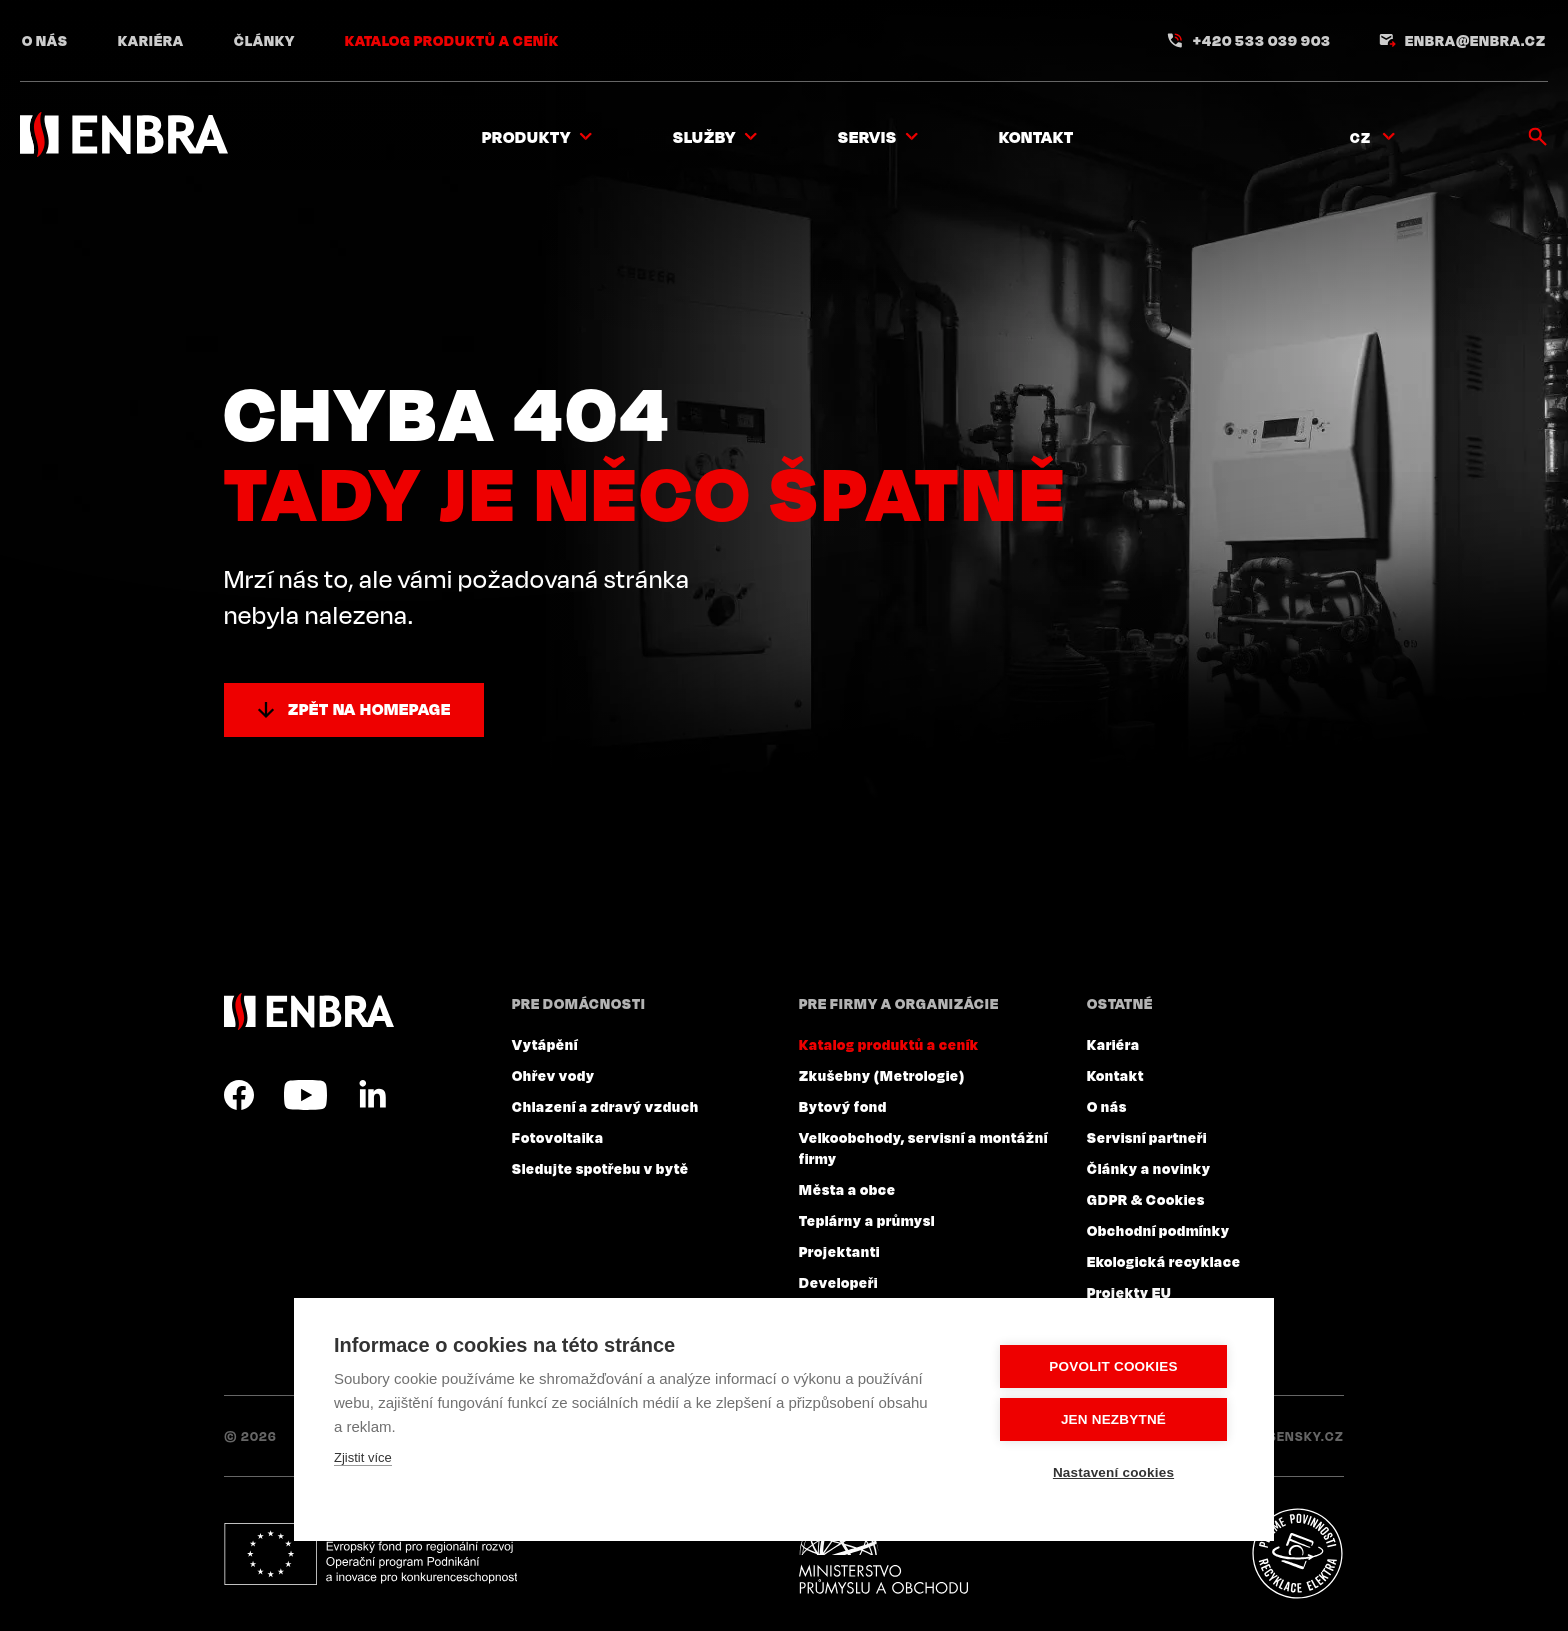 Image resolution: width=1568 pixels, height=1631 pixels. Describe the element at coordinates (847, 1189) in the screenshot. I see `Města a obce` at that location.